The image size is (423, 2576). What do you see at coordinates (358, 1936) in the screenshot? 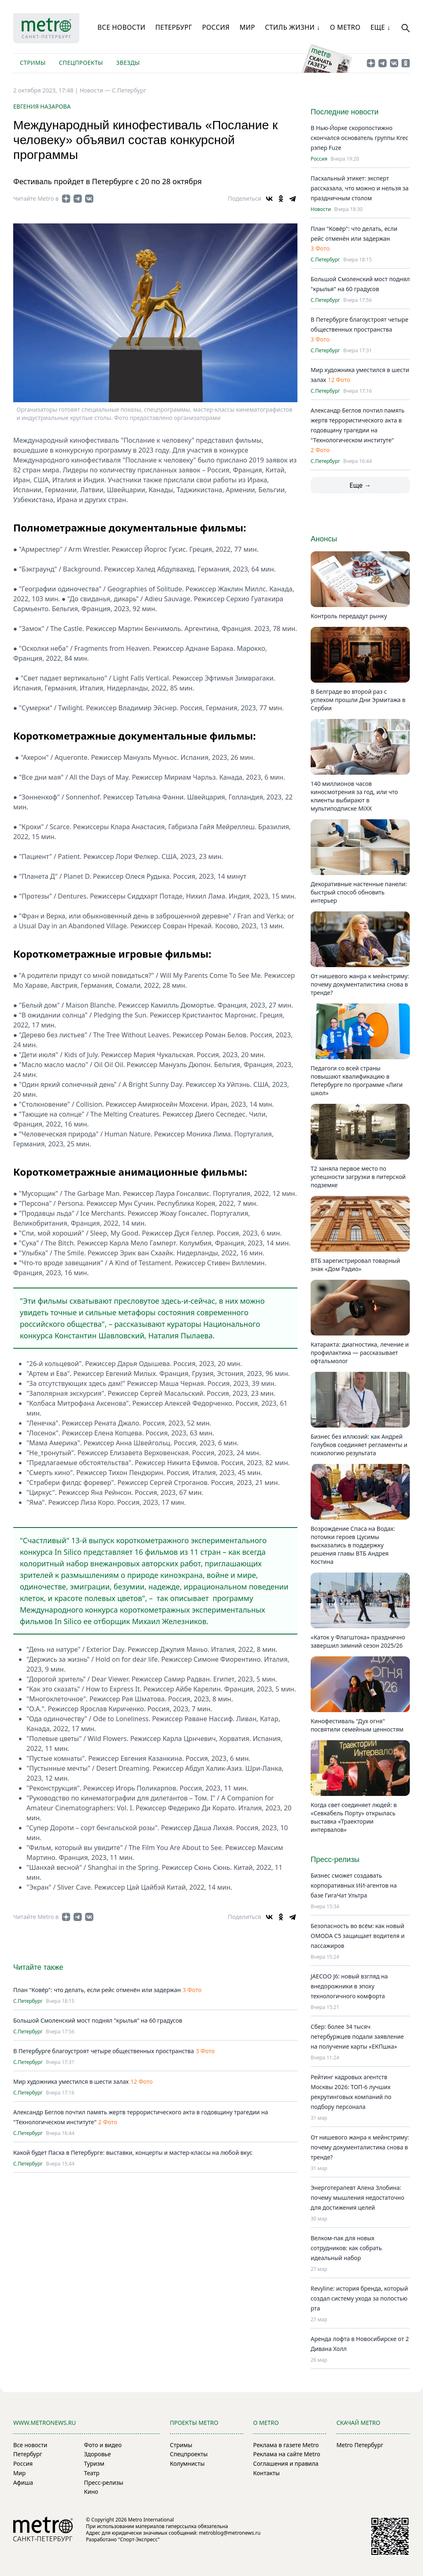
I see `Безопасность во всём: как новый OMODA C5 защищает водителя и пассажиров` at bounding box center [358, 1936].